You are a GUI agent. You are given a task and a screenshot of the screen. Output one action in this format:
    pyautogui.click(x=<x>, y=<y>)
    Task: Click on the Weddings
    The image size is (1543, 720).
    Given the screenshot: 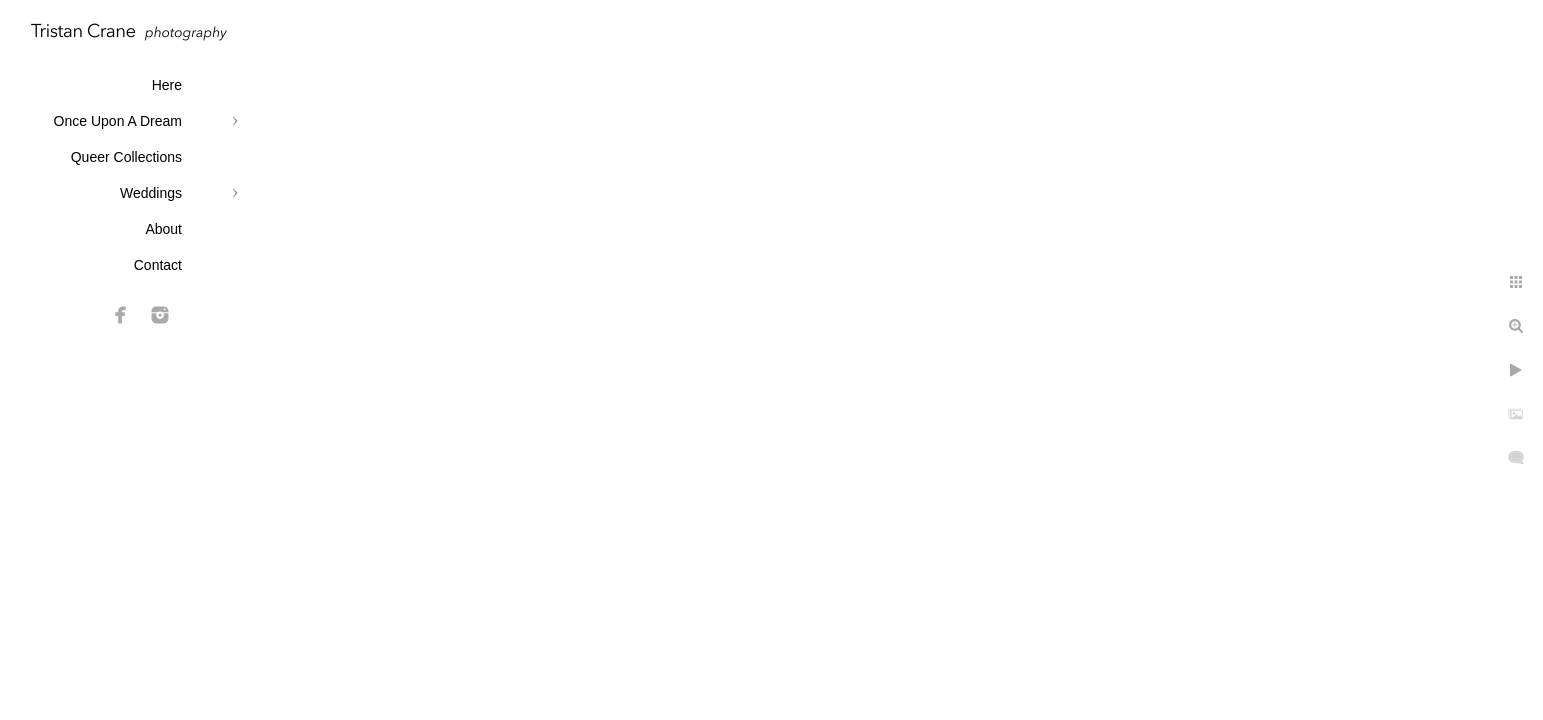 What is the action you would take?
    pyautogui.click(x=151, y=193)
    